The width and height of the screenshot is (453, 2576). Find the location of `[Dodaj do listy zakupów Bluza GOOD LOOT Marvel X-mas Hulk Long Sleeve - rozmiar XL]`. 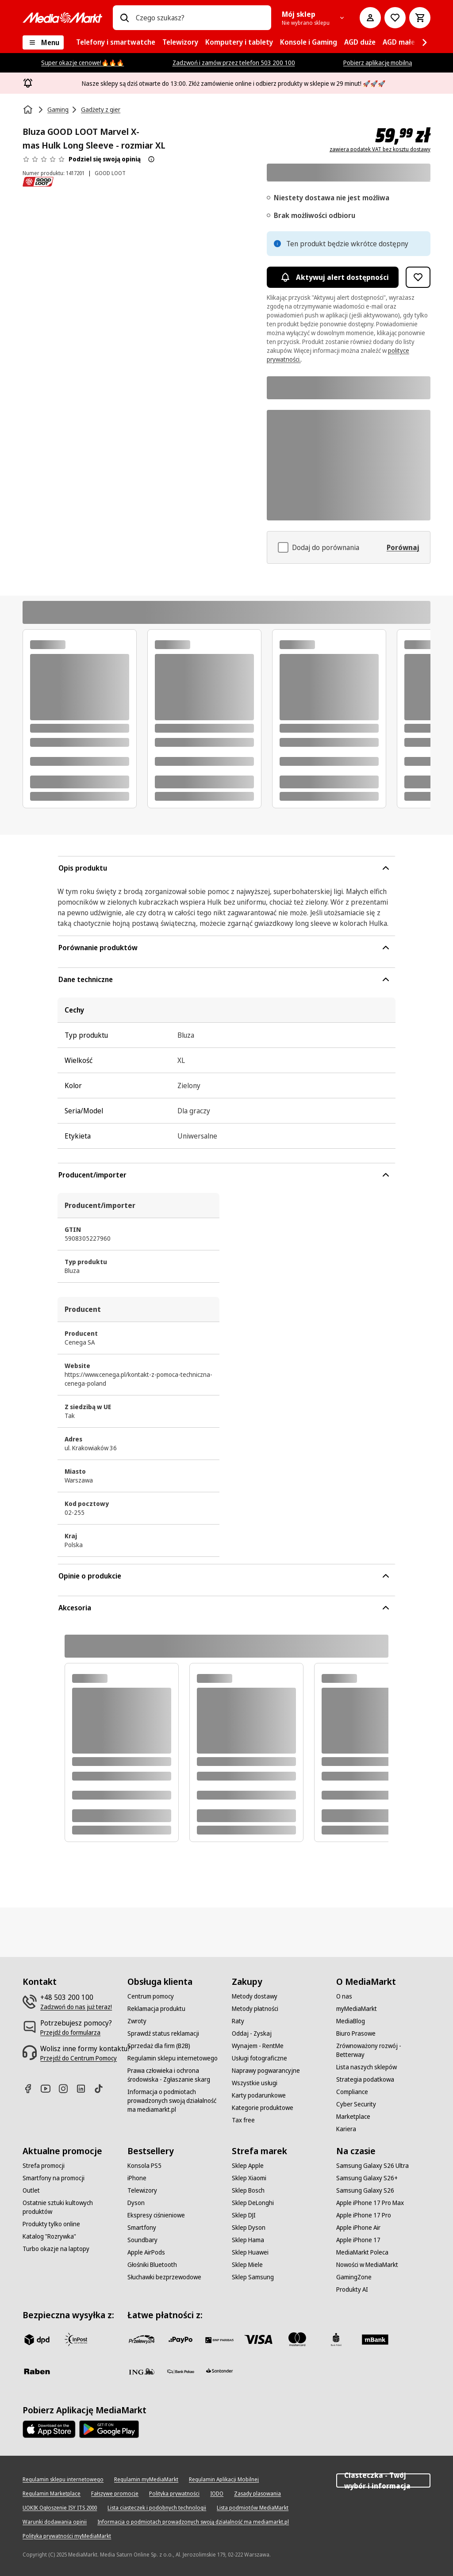

[Dodaj do listy zakupów Bluza GOOD LOOT Marvel X-mas Hulk Long Sleeve - rozmiar XL] is located at coordinates (418, 277).